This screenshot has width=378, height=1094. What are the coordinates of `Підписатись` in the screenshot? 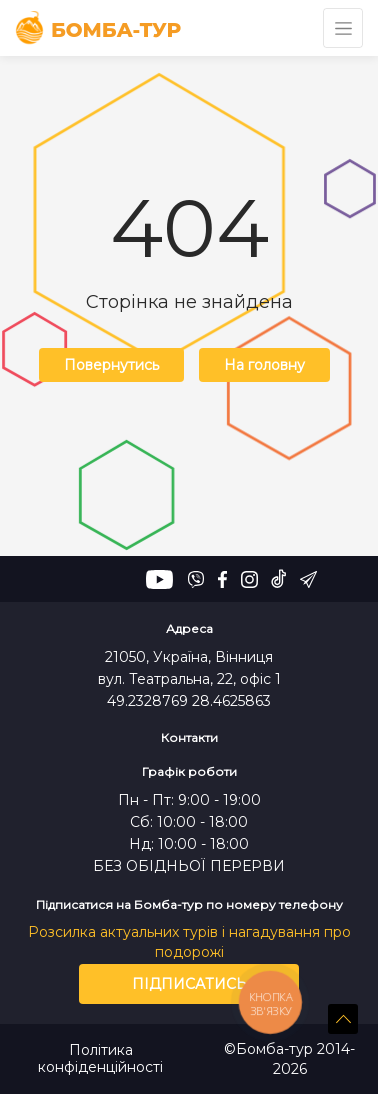 It's located at (189, 984).